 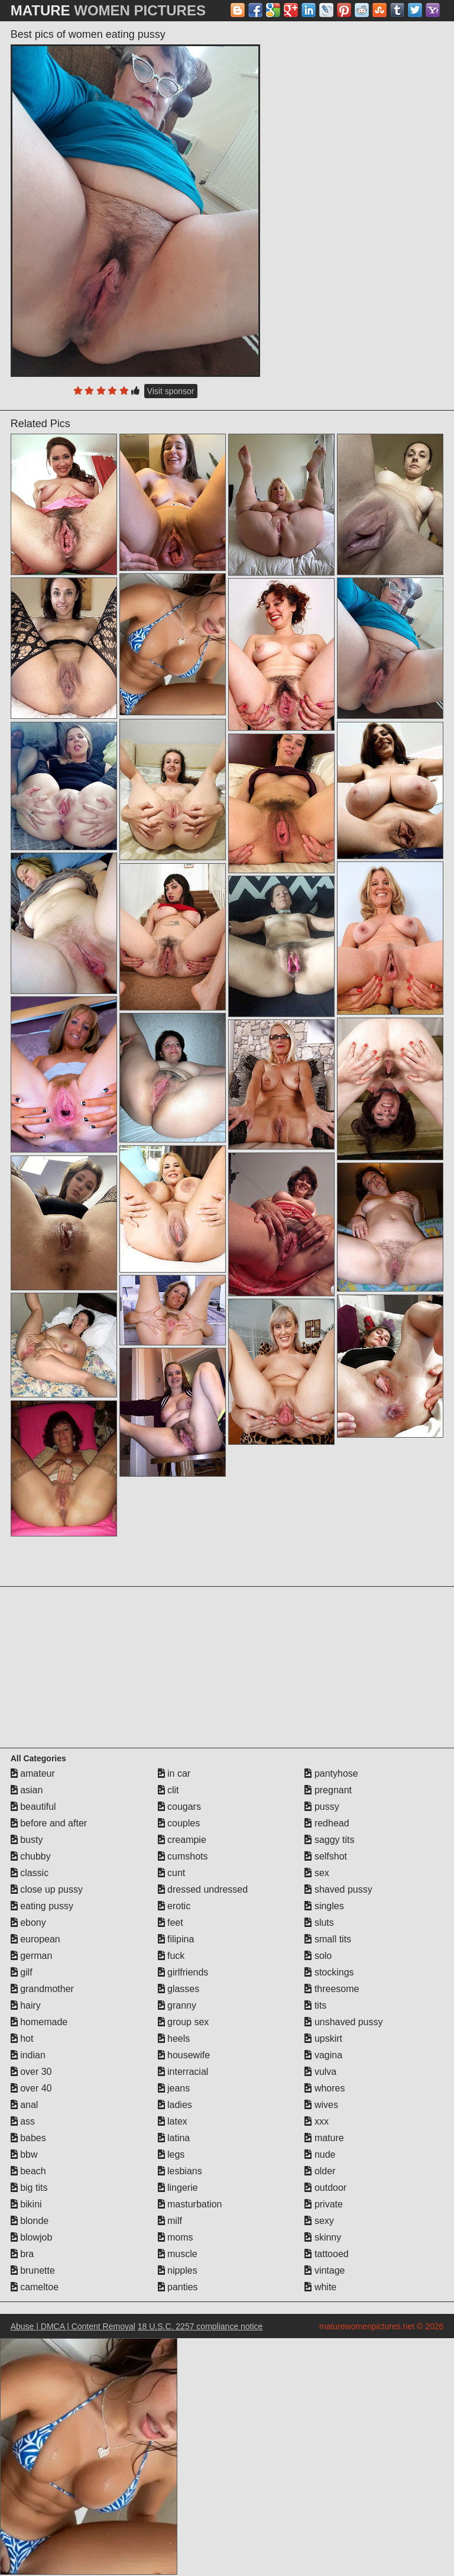 What do you see at coordinates (179, 1807) in the screenshot?
I see `cougars` at bounding box center [179, 1807].